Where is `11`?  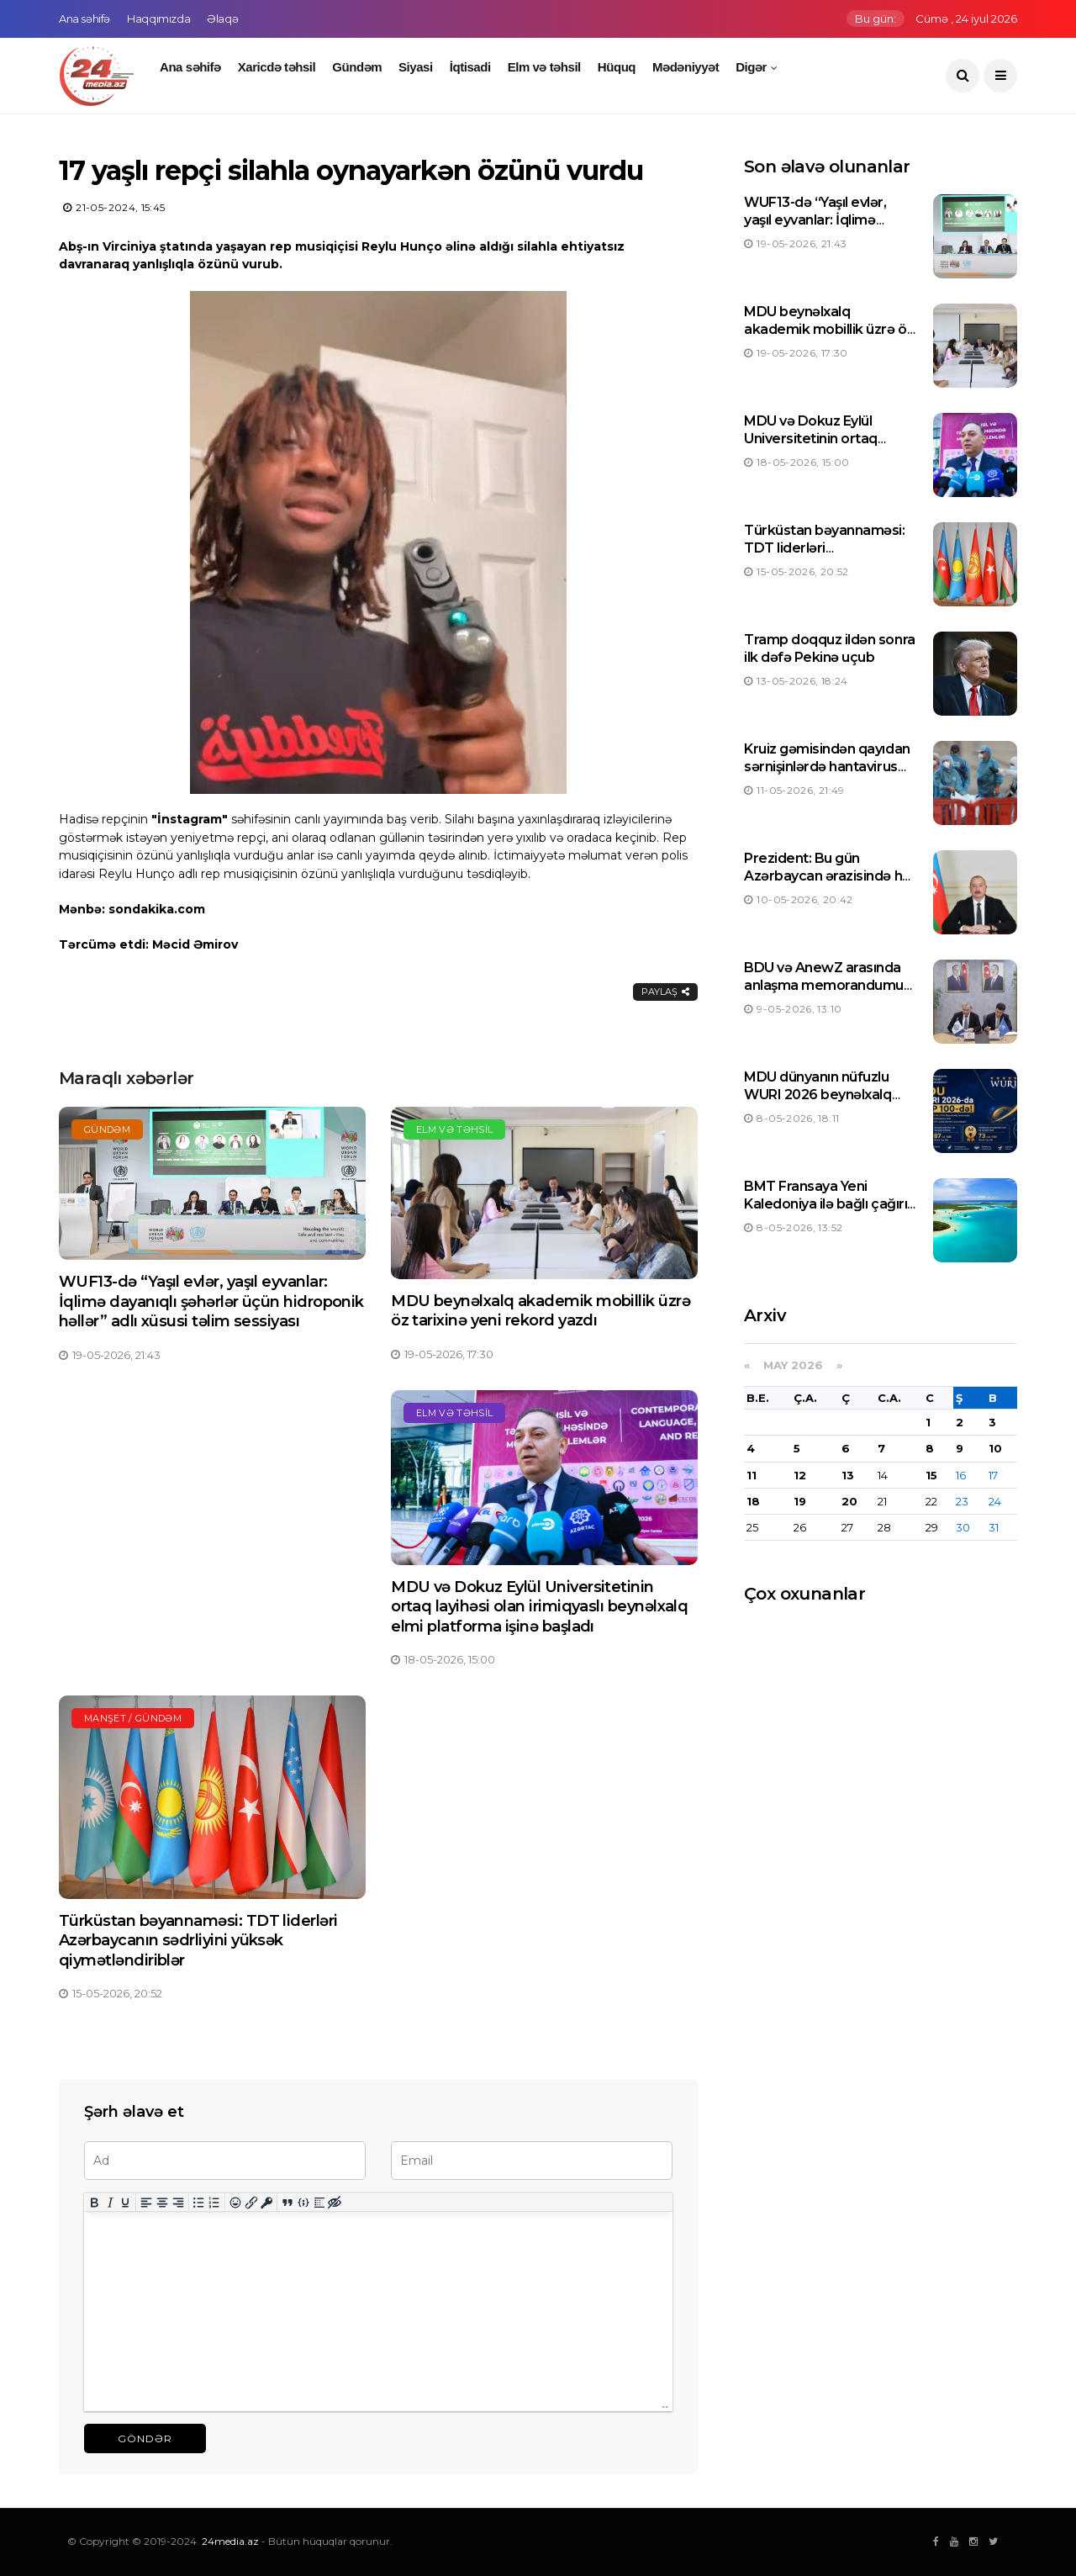
11 is located at coordinates (751, 1475).